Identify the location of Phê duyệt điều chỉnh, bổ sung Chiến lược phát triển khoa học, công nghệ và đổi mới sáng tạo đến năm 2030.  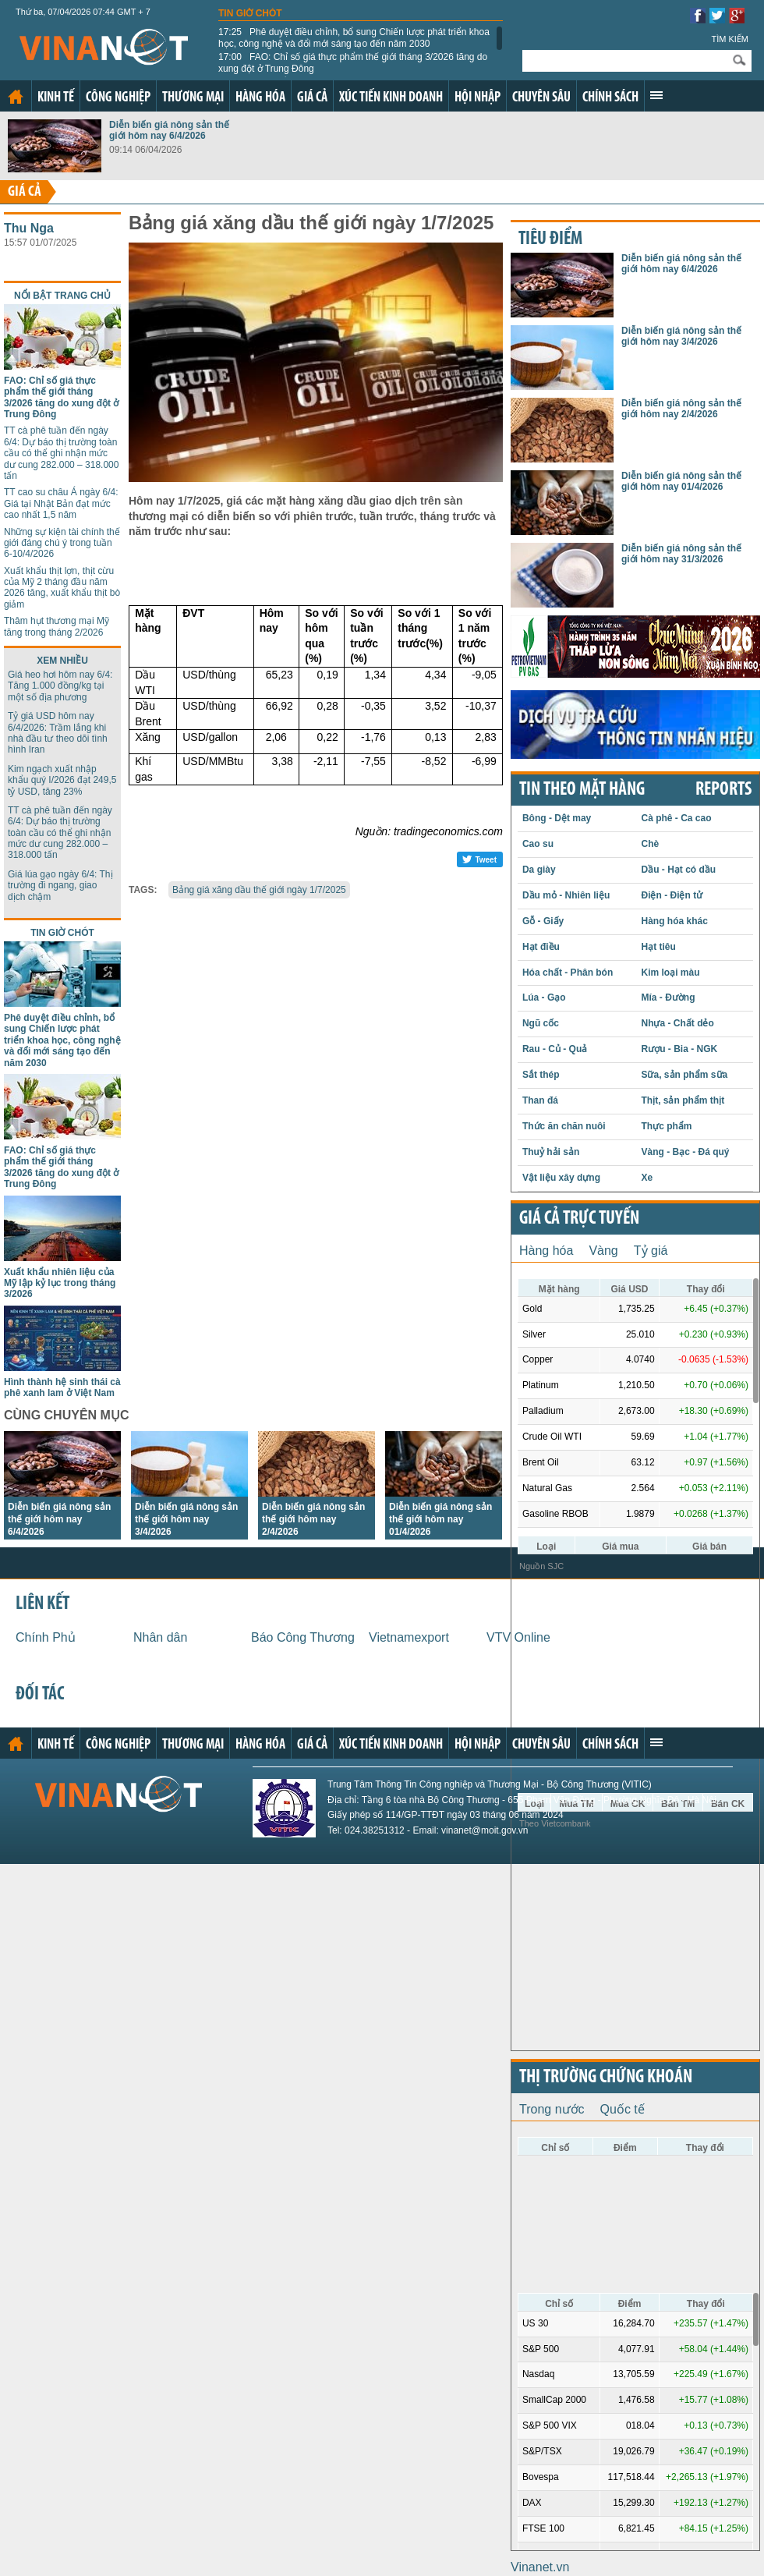
(354, 37).